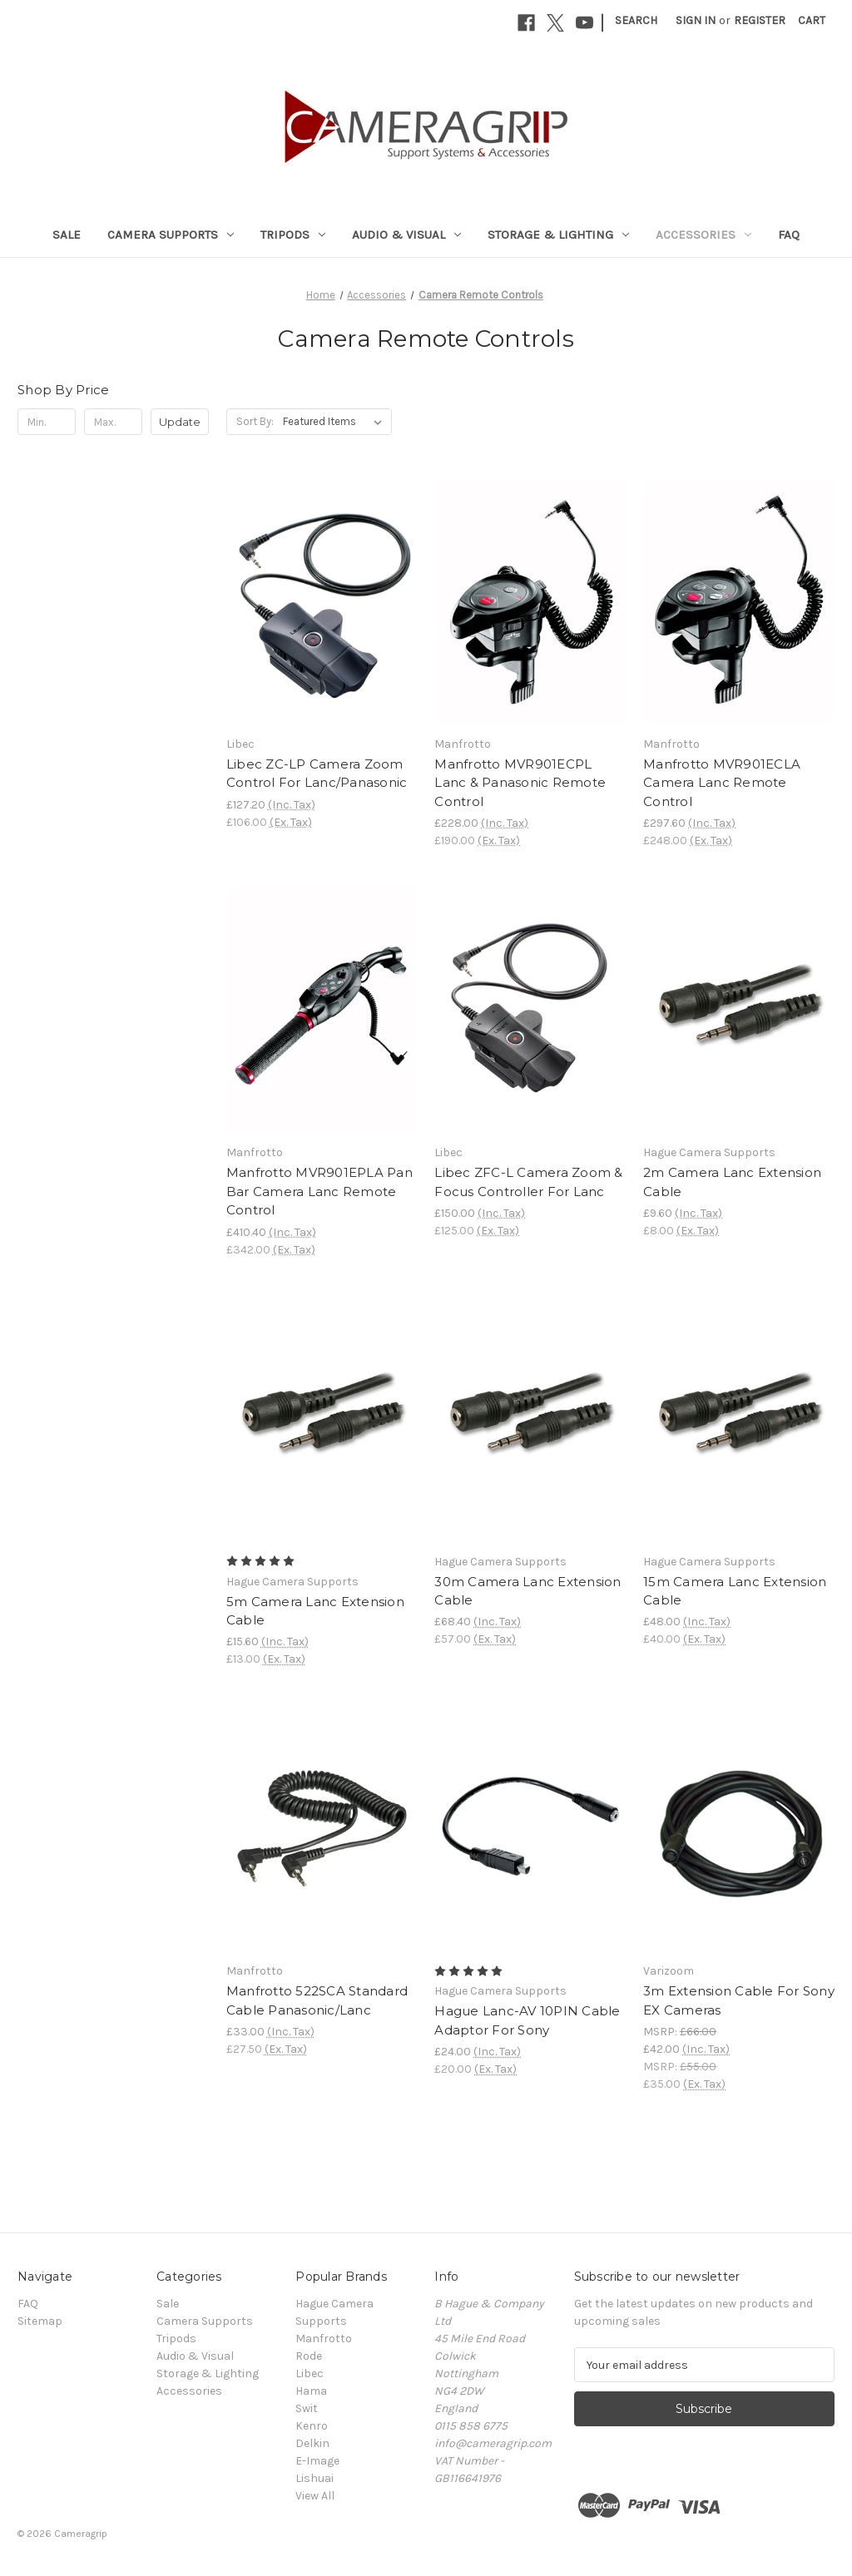  I want to click on Libec ZC-LP Camera Zoom Control For Lanc/Panasonic [Libec ZC-LP Camera Zoom Control For Lanc/Panasonic, £127.20], so click(317, 773).